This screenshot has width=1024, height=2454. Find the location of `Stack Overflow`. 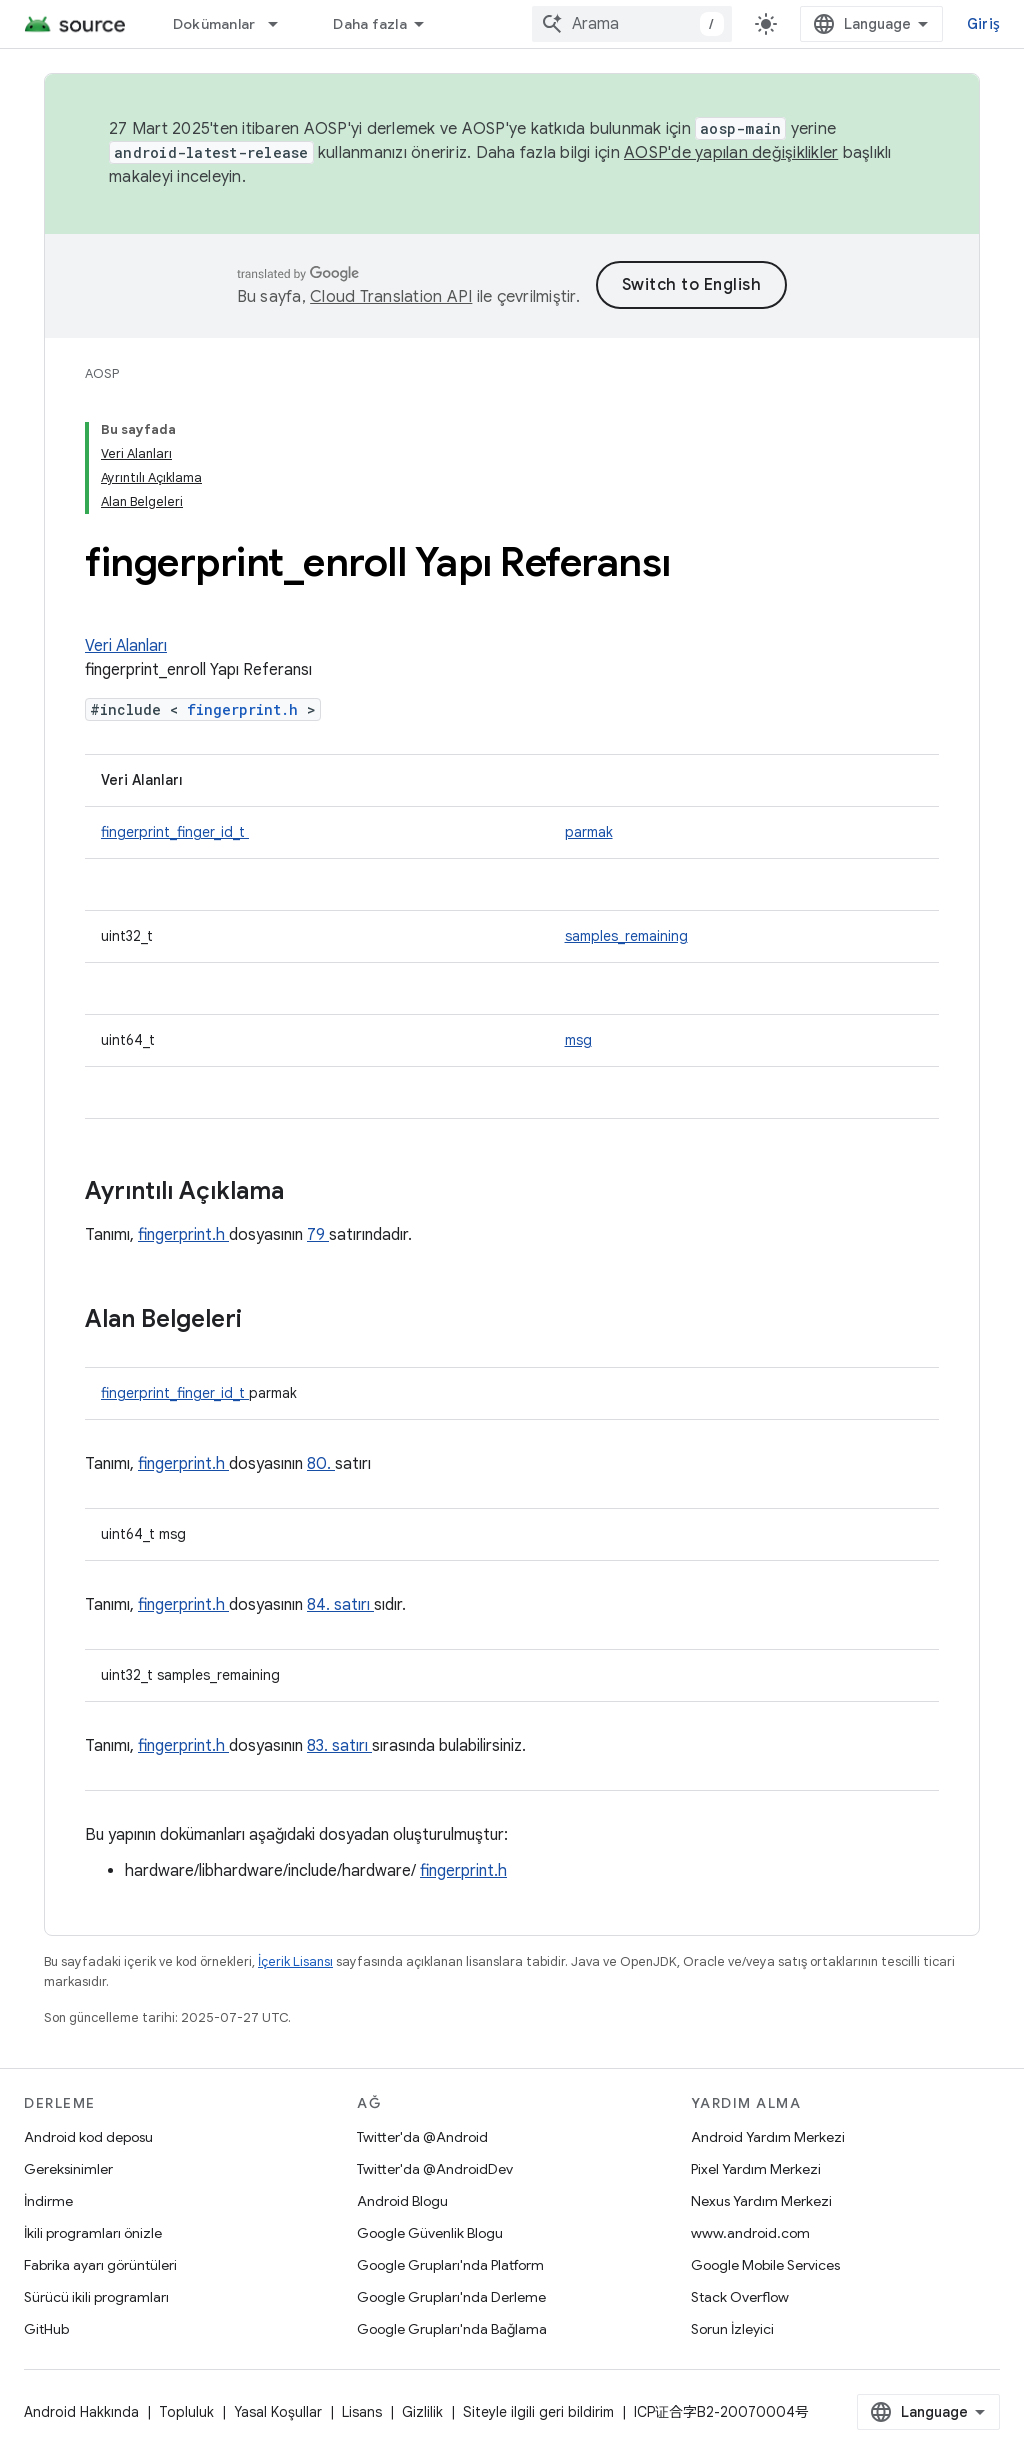

Stack Overflow is located at coordinates (740, 2297).